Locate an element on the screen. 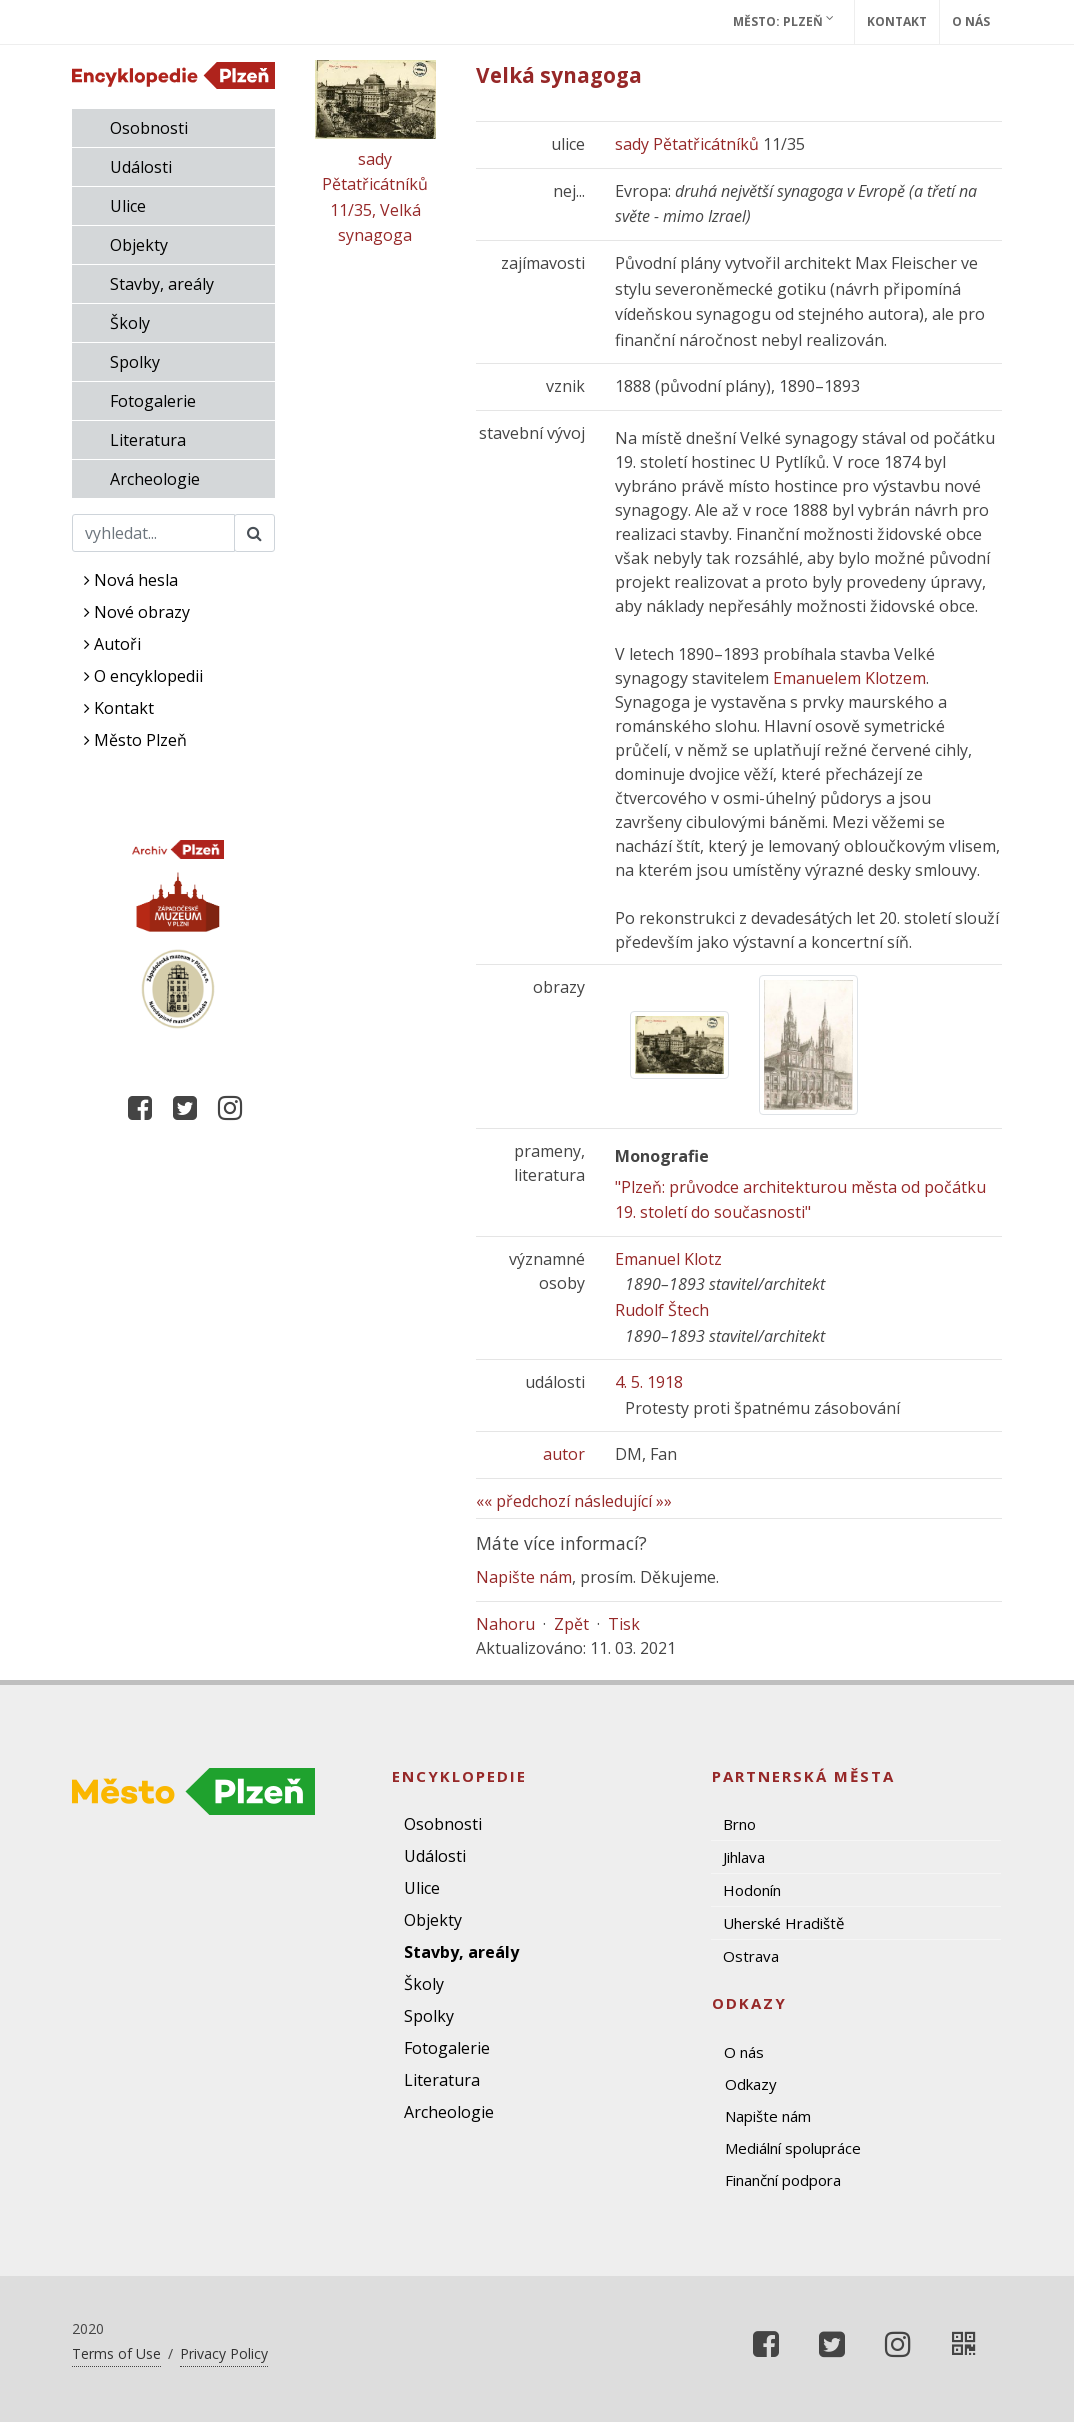 This screenshot has width=1074, height=2422. Finanční podpora is located at coordinates (783, 2180).